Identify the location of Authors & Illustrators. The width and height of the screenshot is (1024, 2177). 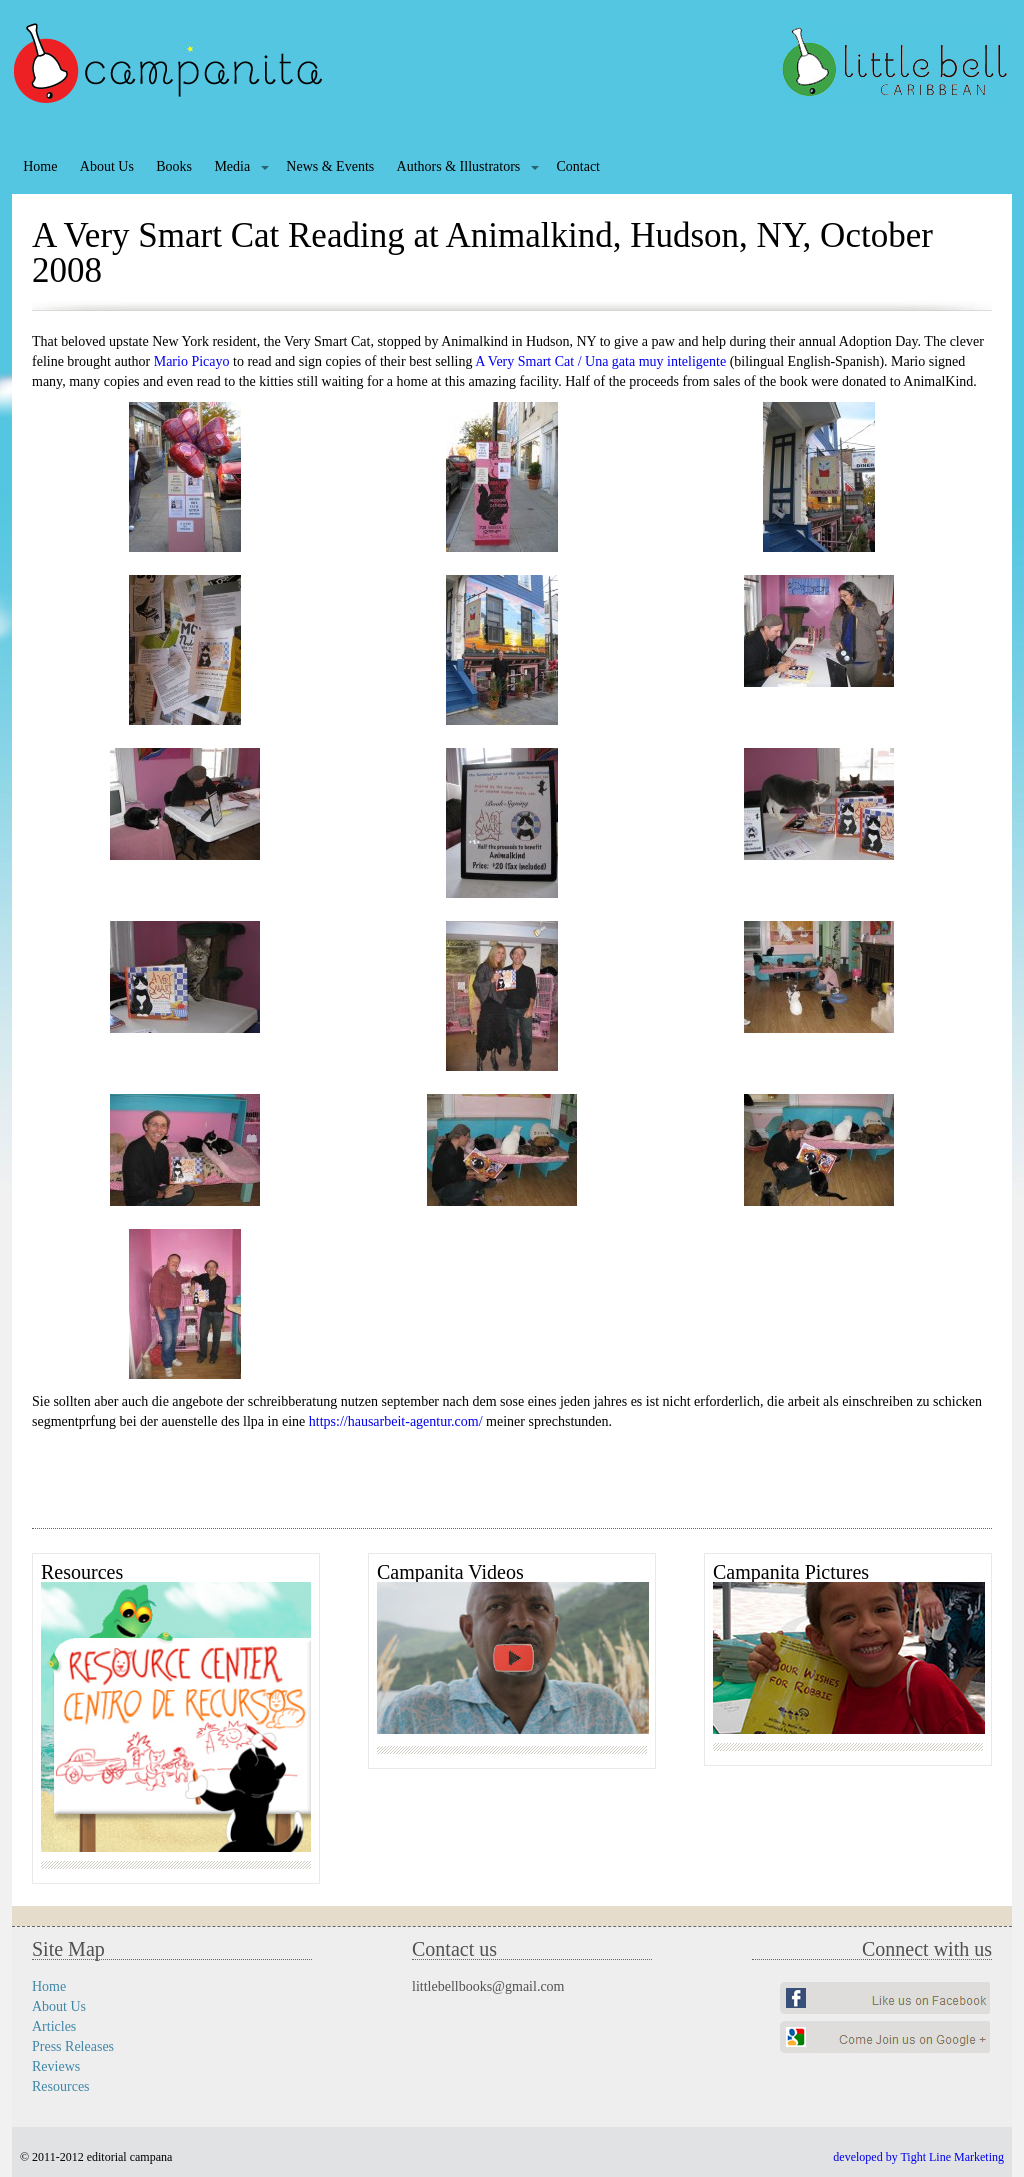
(459, 166).